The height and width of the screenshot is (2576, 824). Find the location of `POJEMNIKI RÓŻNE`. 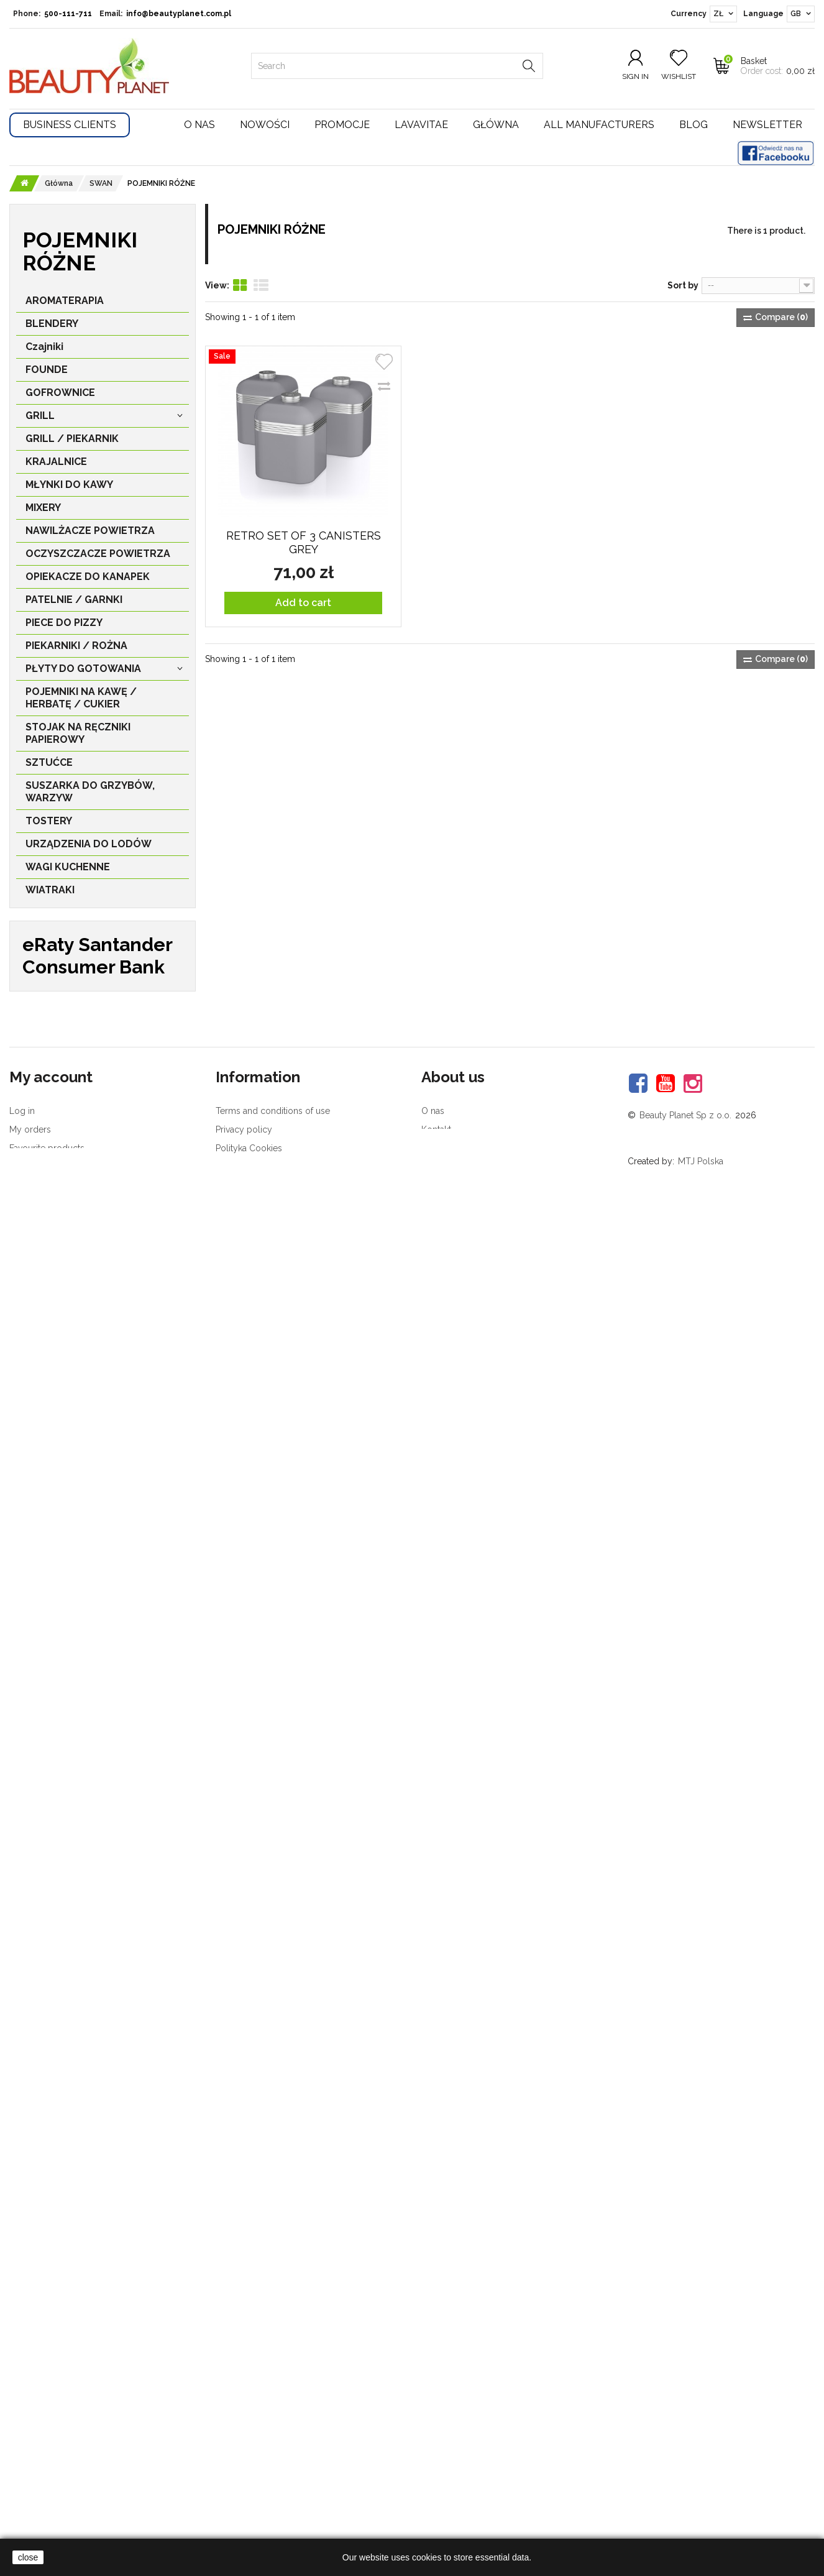

POJEMNIKI RÓŻNE is located at coordinates (83, 1193).